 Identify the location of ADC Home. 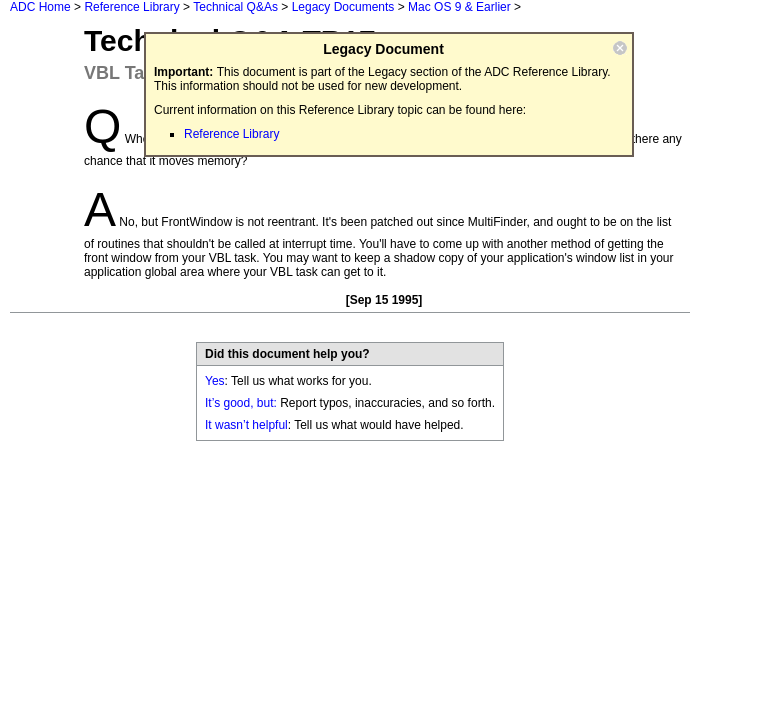
(40, 7).